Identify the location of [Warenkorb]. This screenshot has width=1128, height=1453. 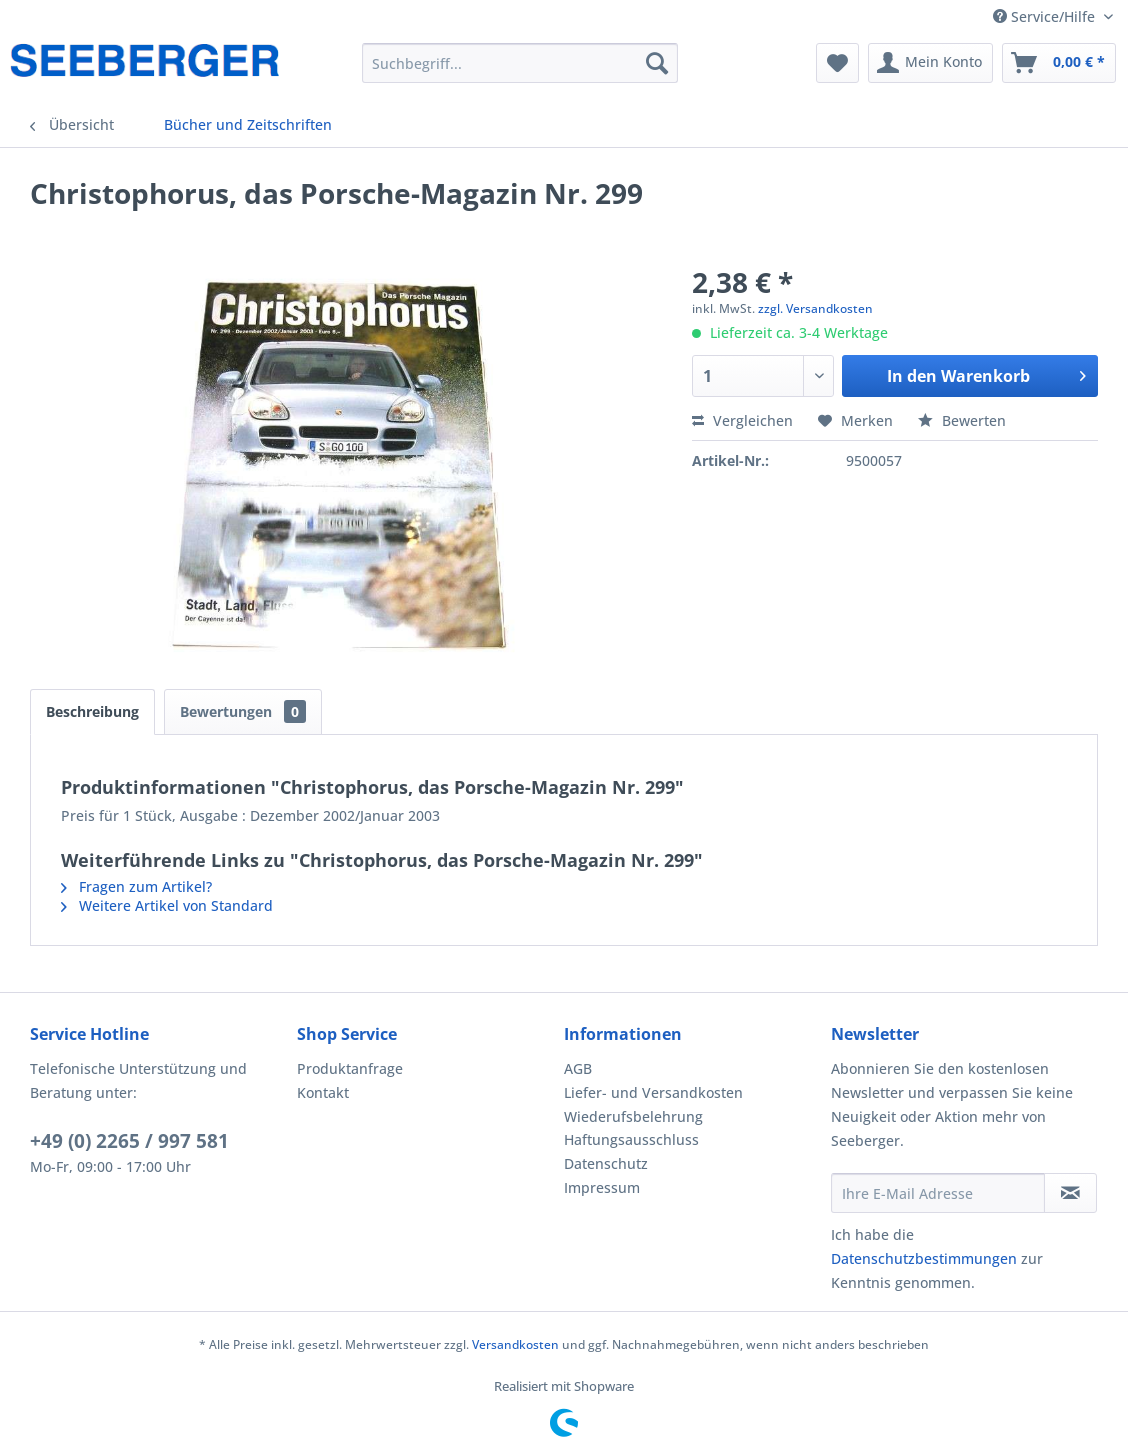
(1059, 63).